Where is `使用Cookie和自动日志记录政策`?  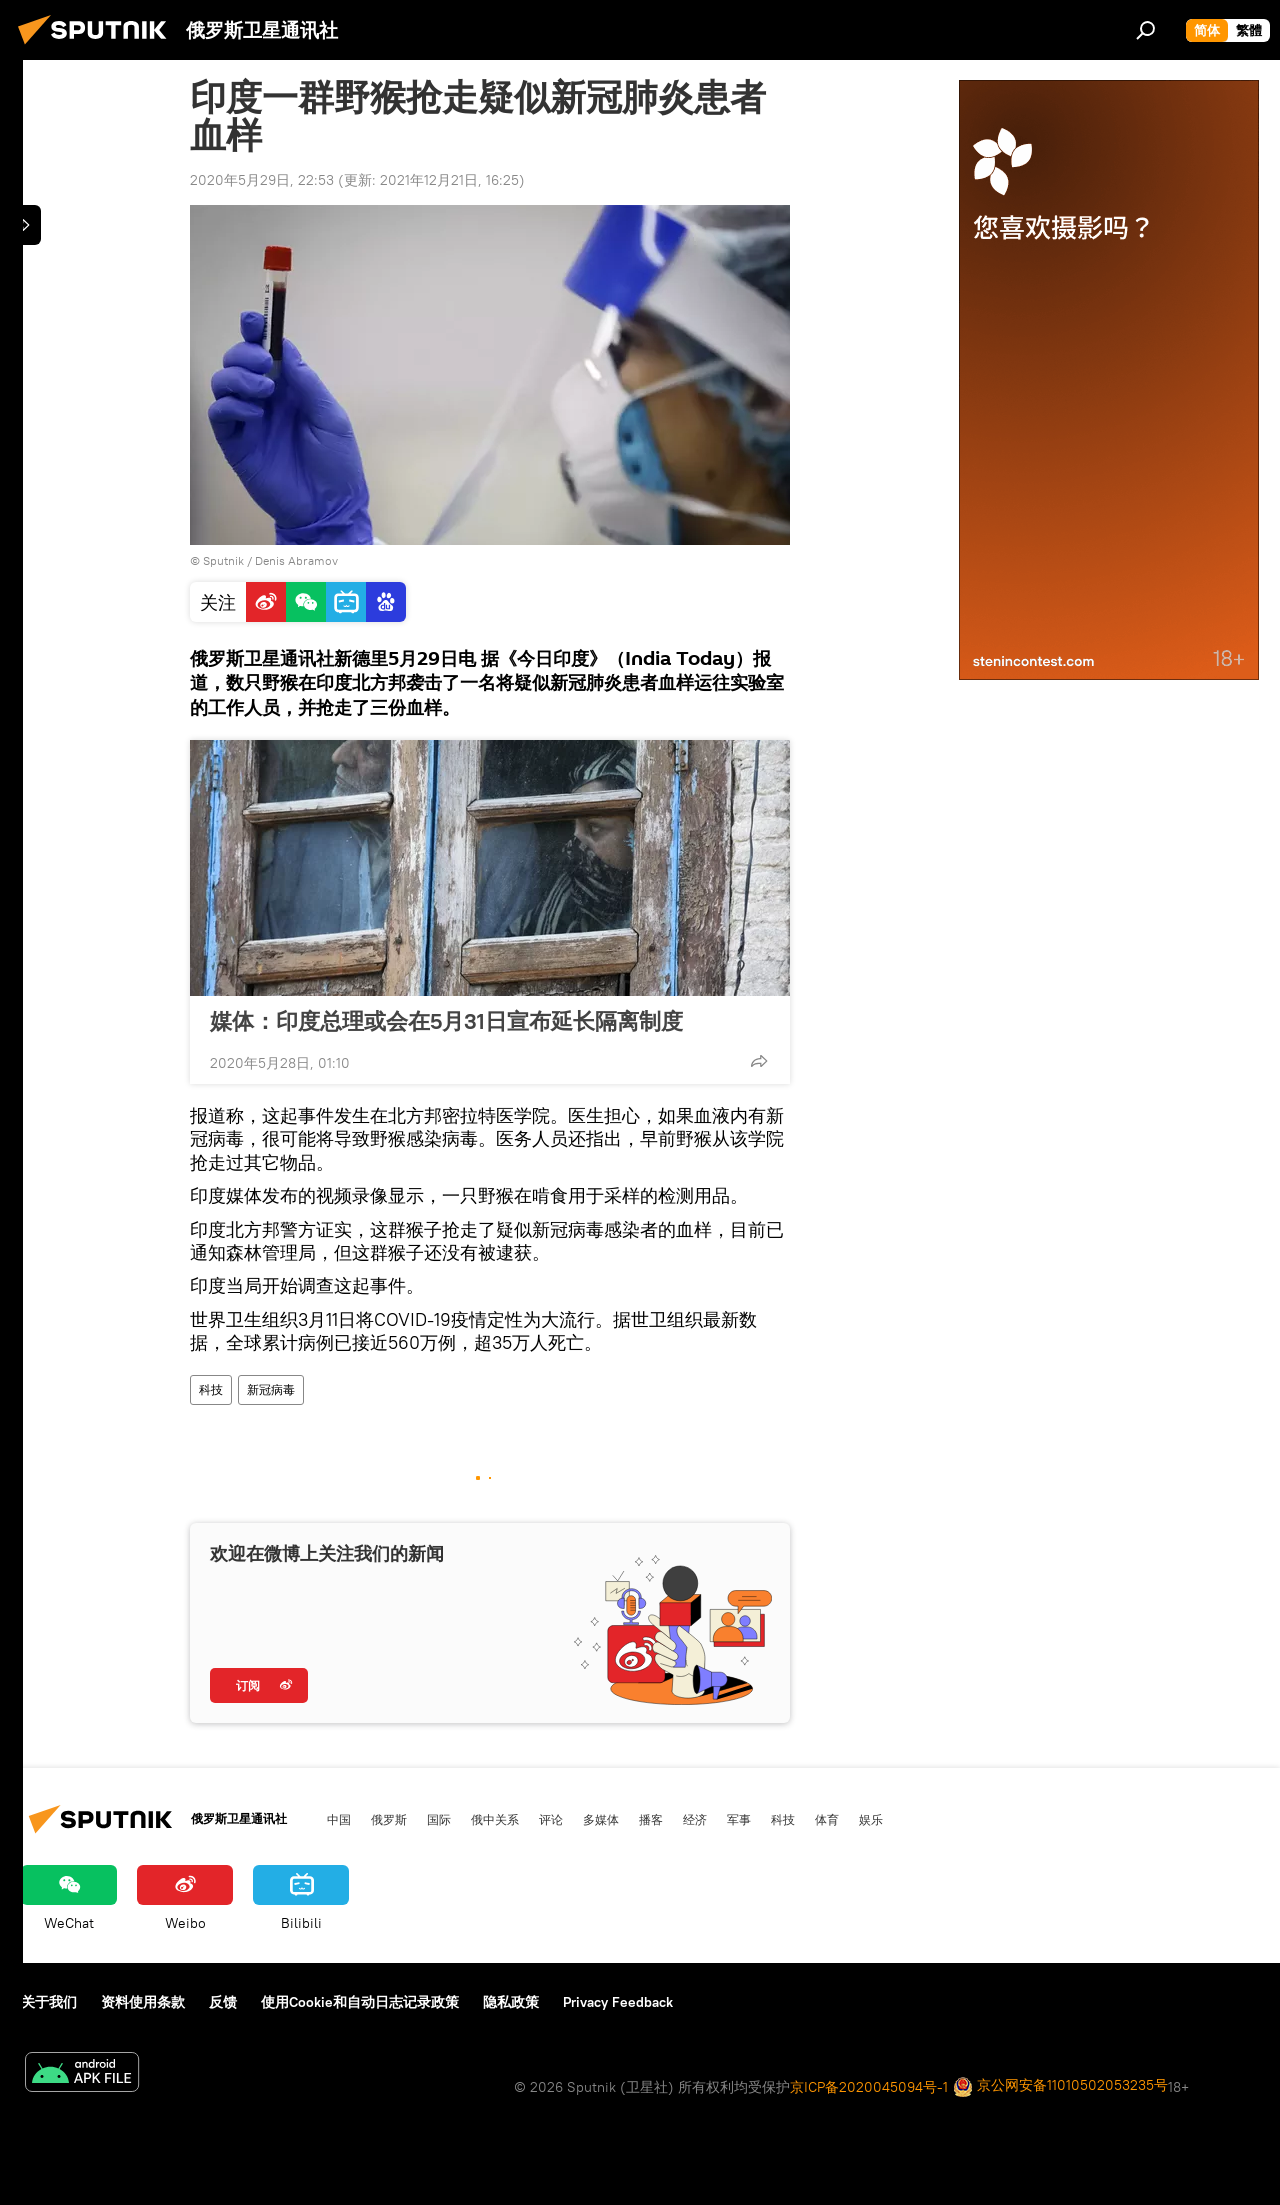
使用Cookie和自动日志记录政策 is located at coordinates (360, 2002).